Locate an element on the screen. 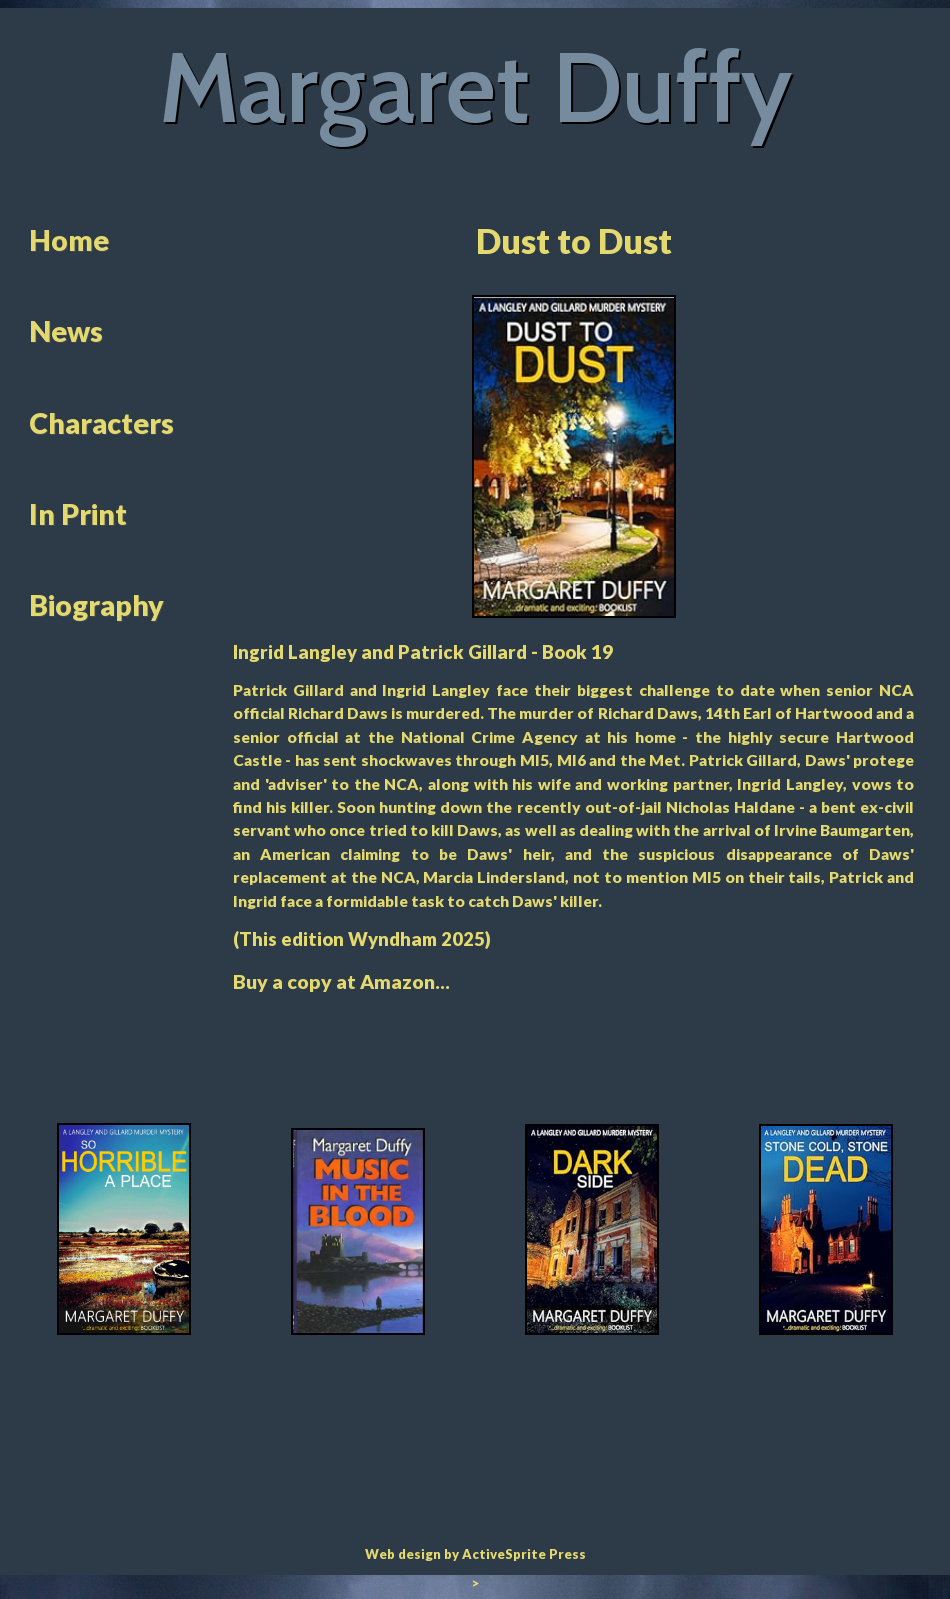 The width and height of the screenshot is (950, 1599). In Print is located at coordinates (78, 514).